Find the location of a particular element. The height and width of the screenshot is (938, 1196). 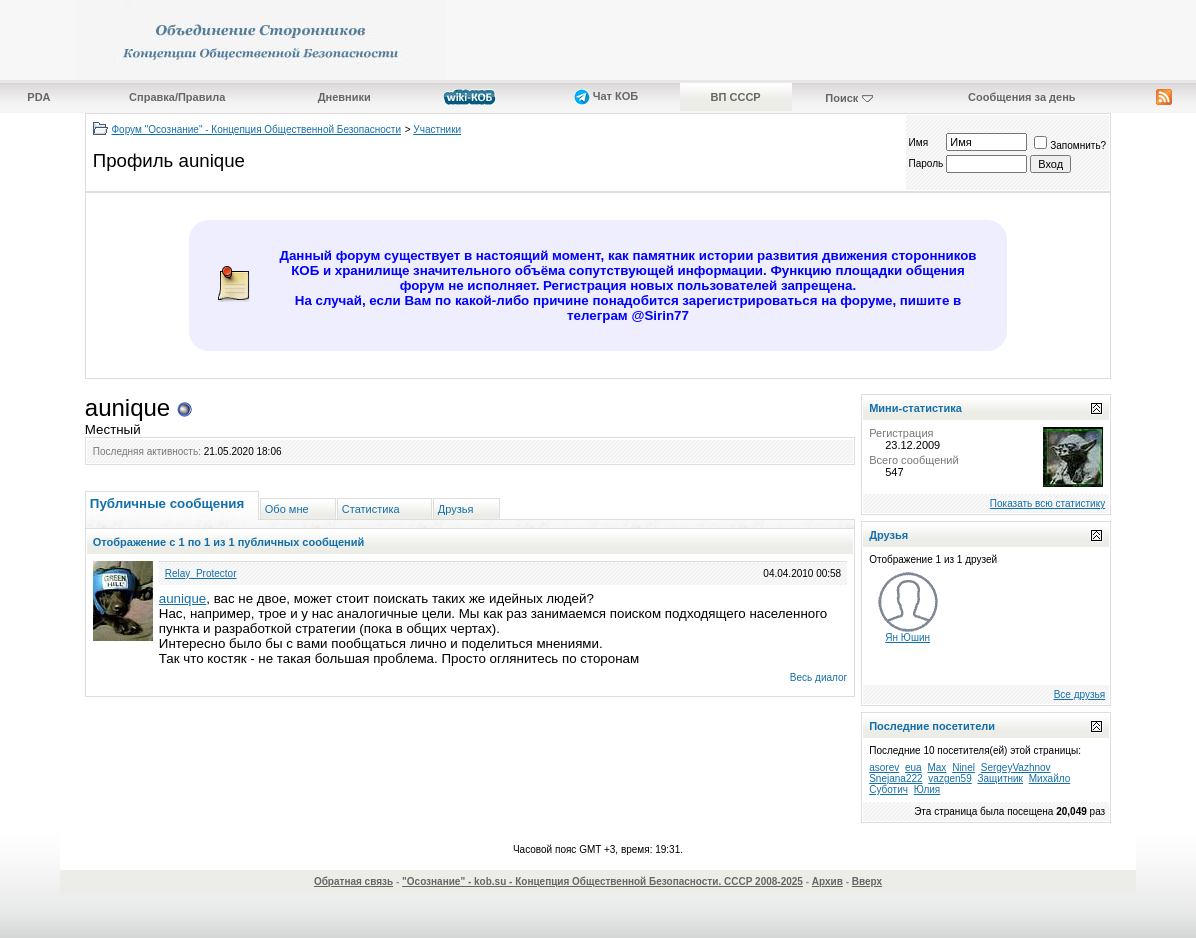

Архив is located at coordinates (827, 881).